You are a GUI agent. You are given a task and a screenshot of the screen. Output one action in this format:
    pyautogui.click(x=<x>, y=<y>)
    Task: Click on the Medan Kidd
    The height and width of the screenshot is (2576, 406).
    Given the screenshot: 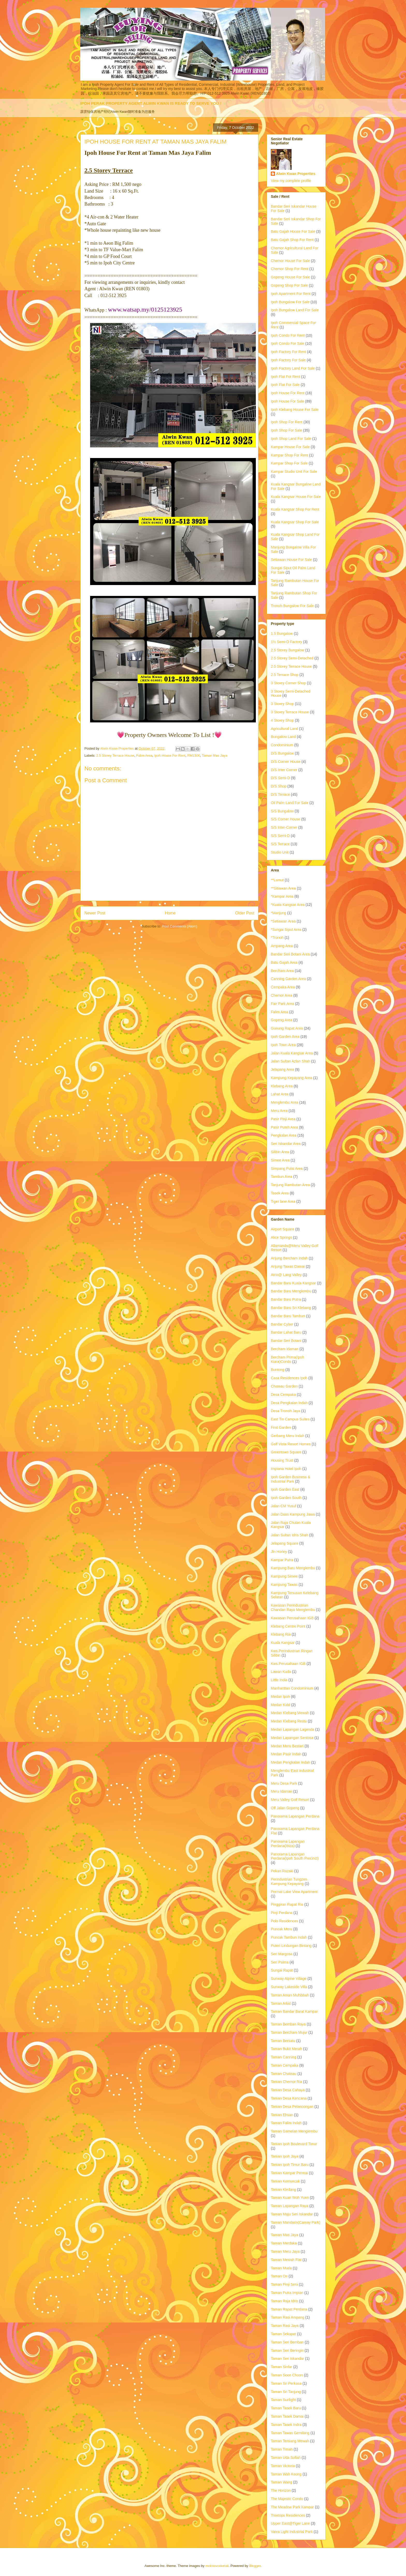 What is the action you would take?
    pyautogui.click(x=280, y=1705)
    